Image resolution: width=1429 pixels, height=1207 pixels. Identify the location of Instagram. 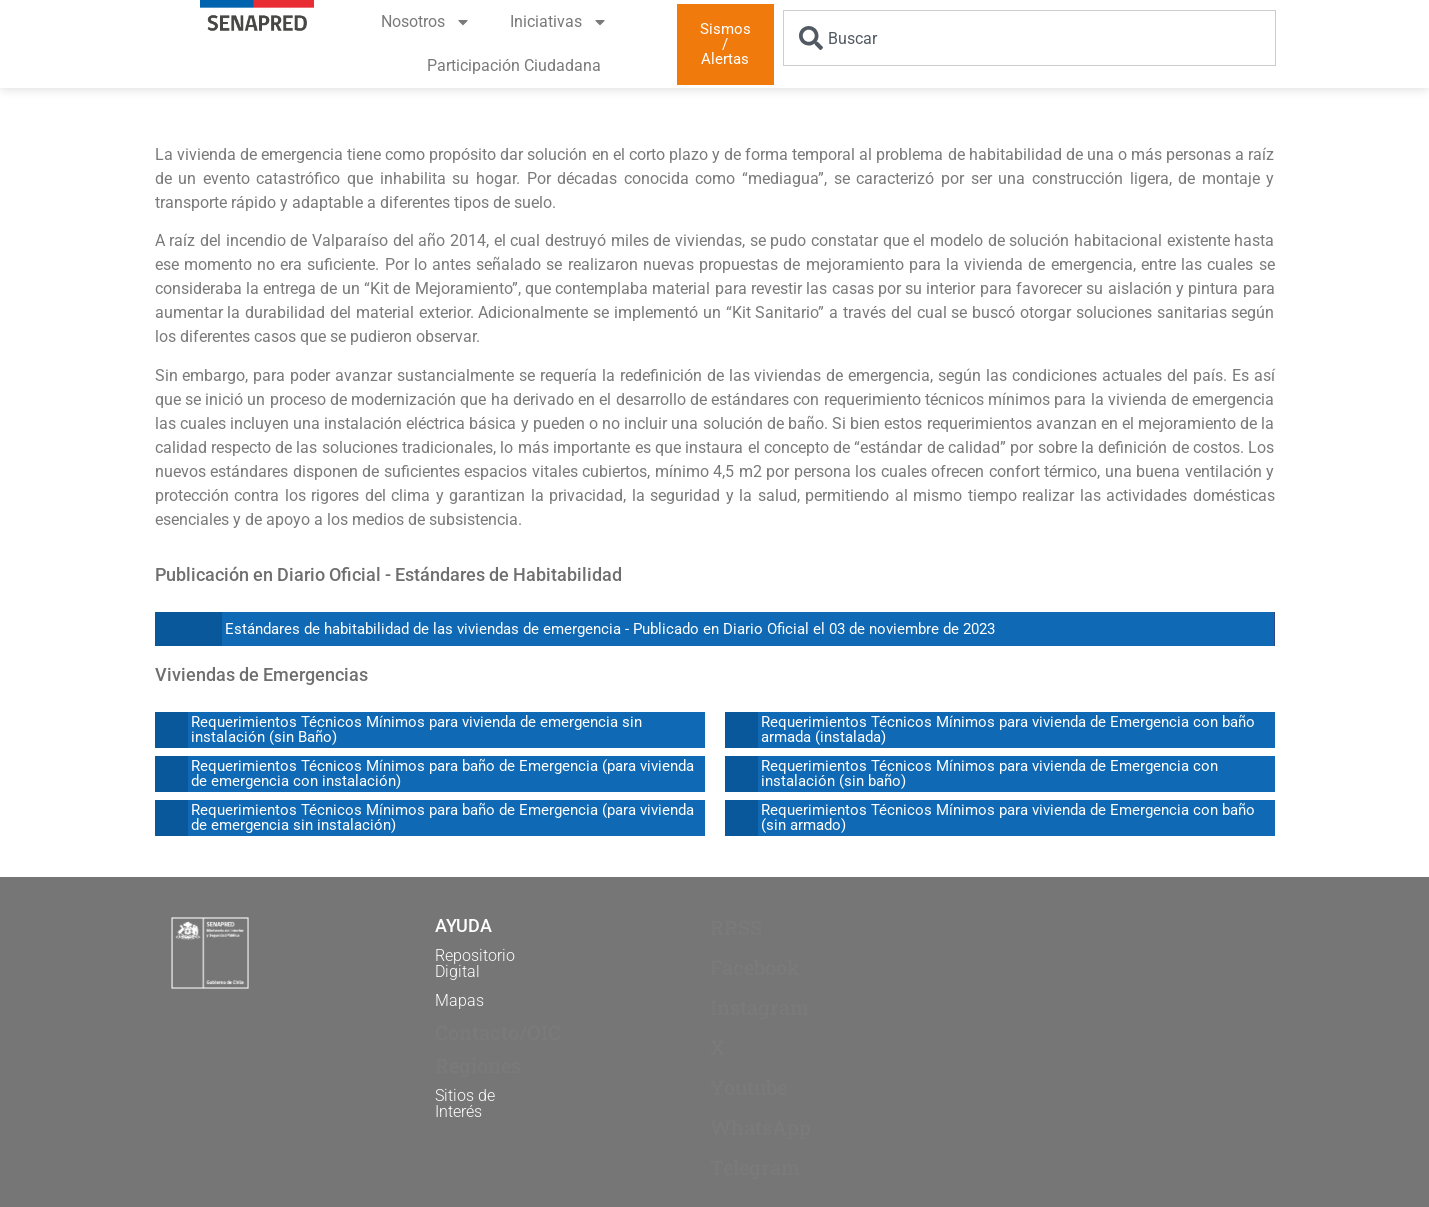
(759, 1007).